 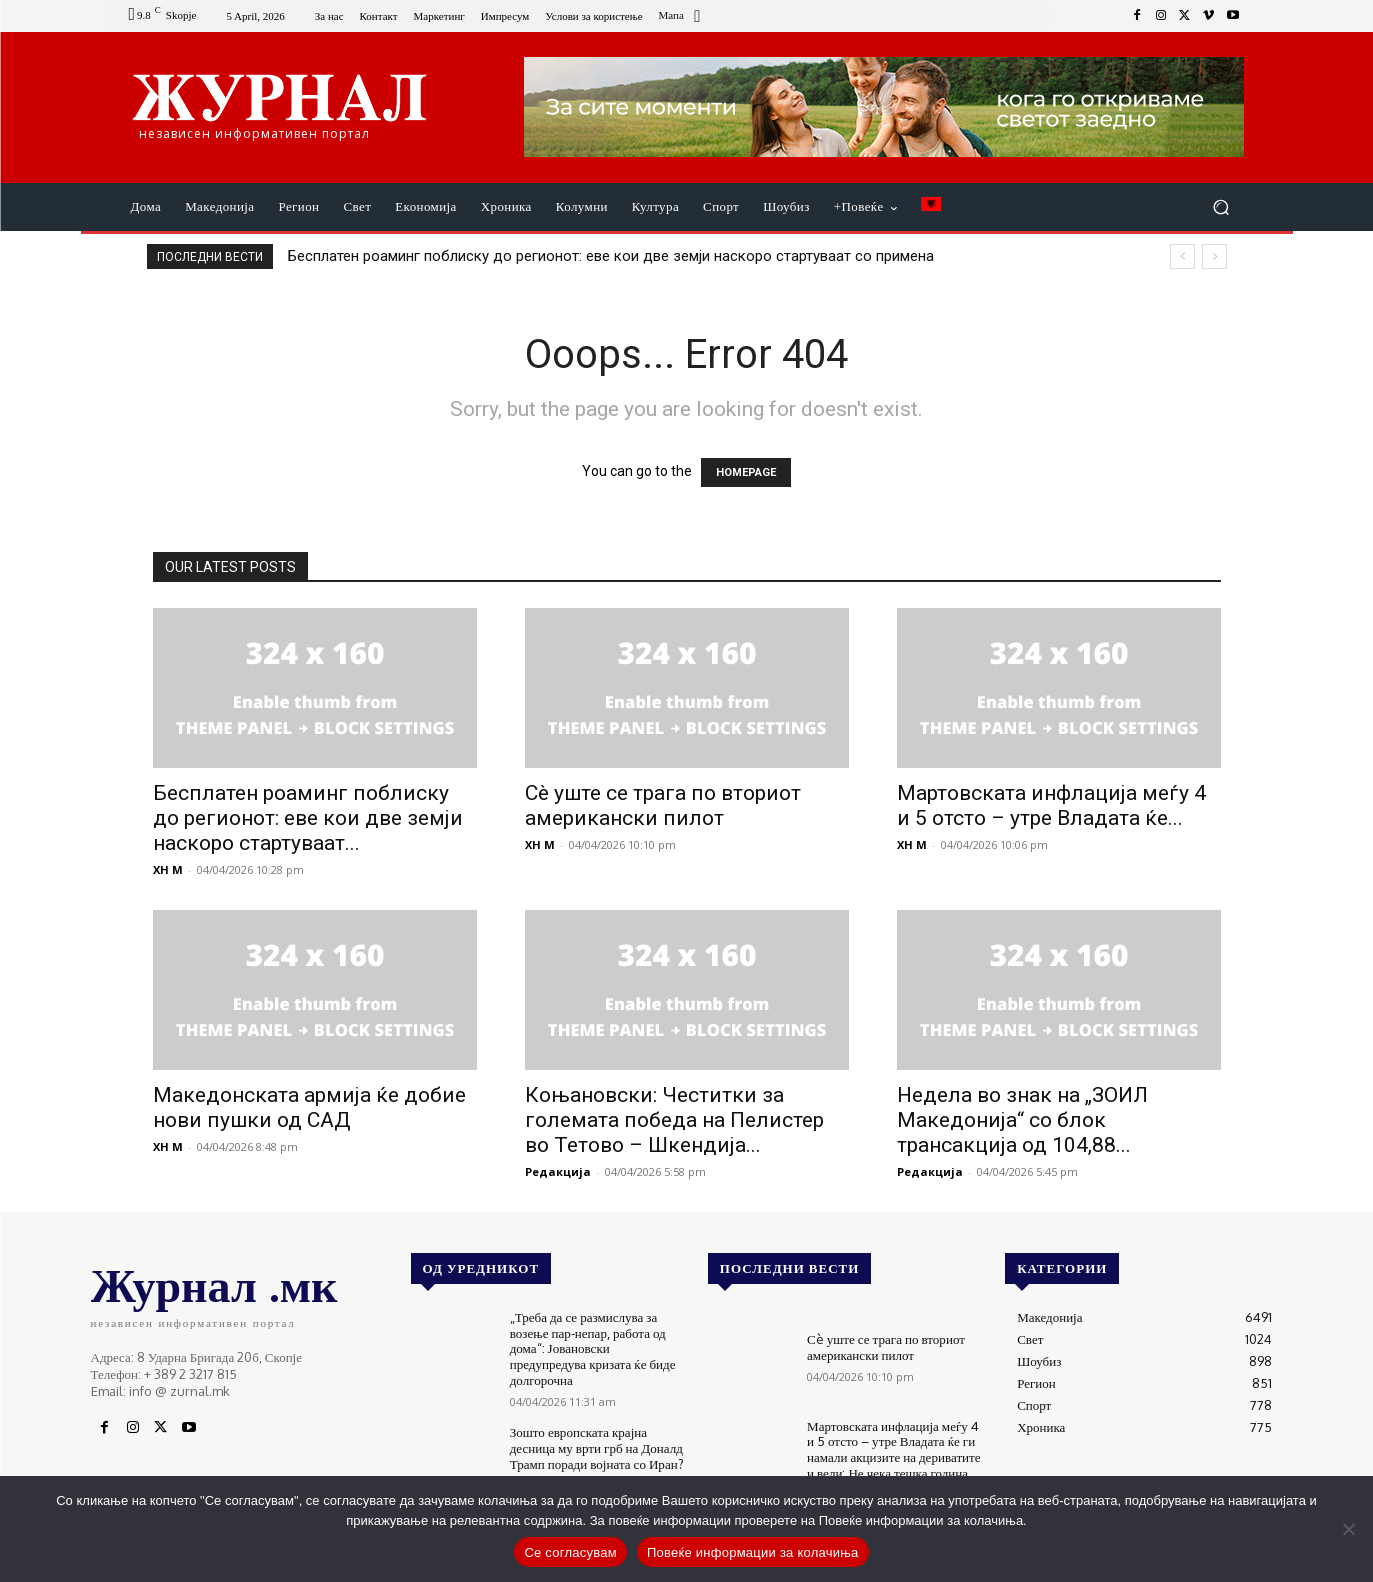 I want to click on HOMEPAGE, so click(x=746, y=472).